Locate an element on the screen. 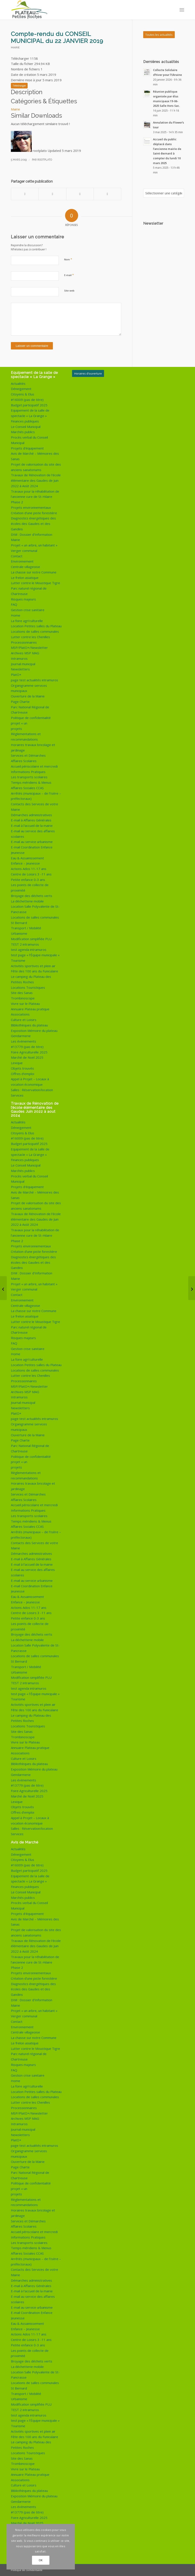 The image size is (195, 2576). Exposition Mémoire du plateau is located at coordinates (34, 1030).